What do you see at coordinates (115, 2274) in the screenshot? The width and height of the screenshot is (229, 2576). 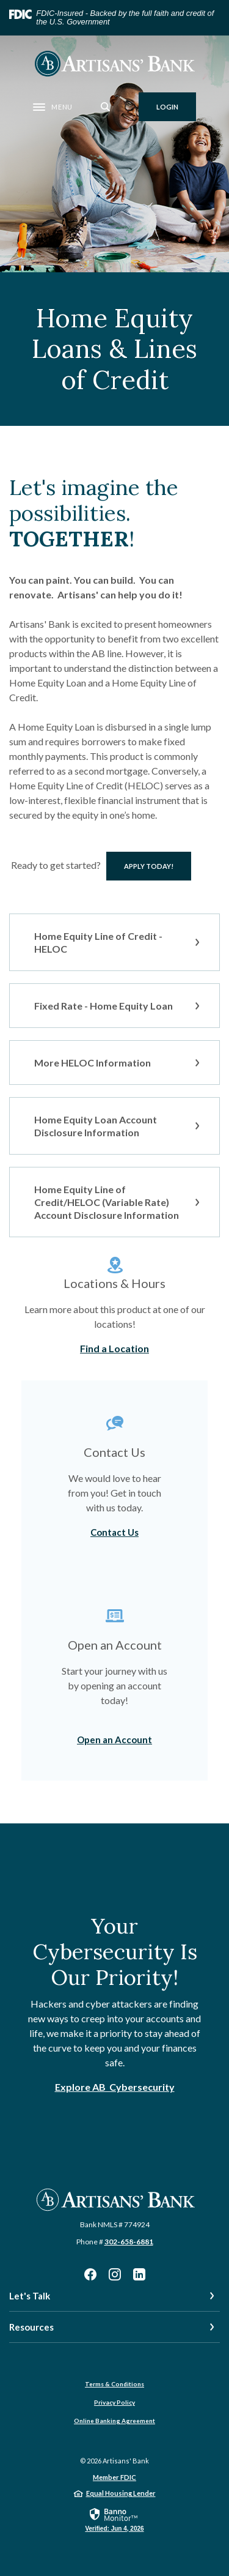 I see `Instagram` at bounding box center [115, 2274].